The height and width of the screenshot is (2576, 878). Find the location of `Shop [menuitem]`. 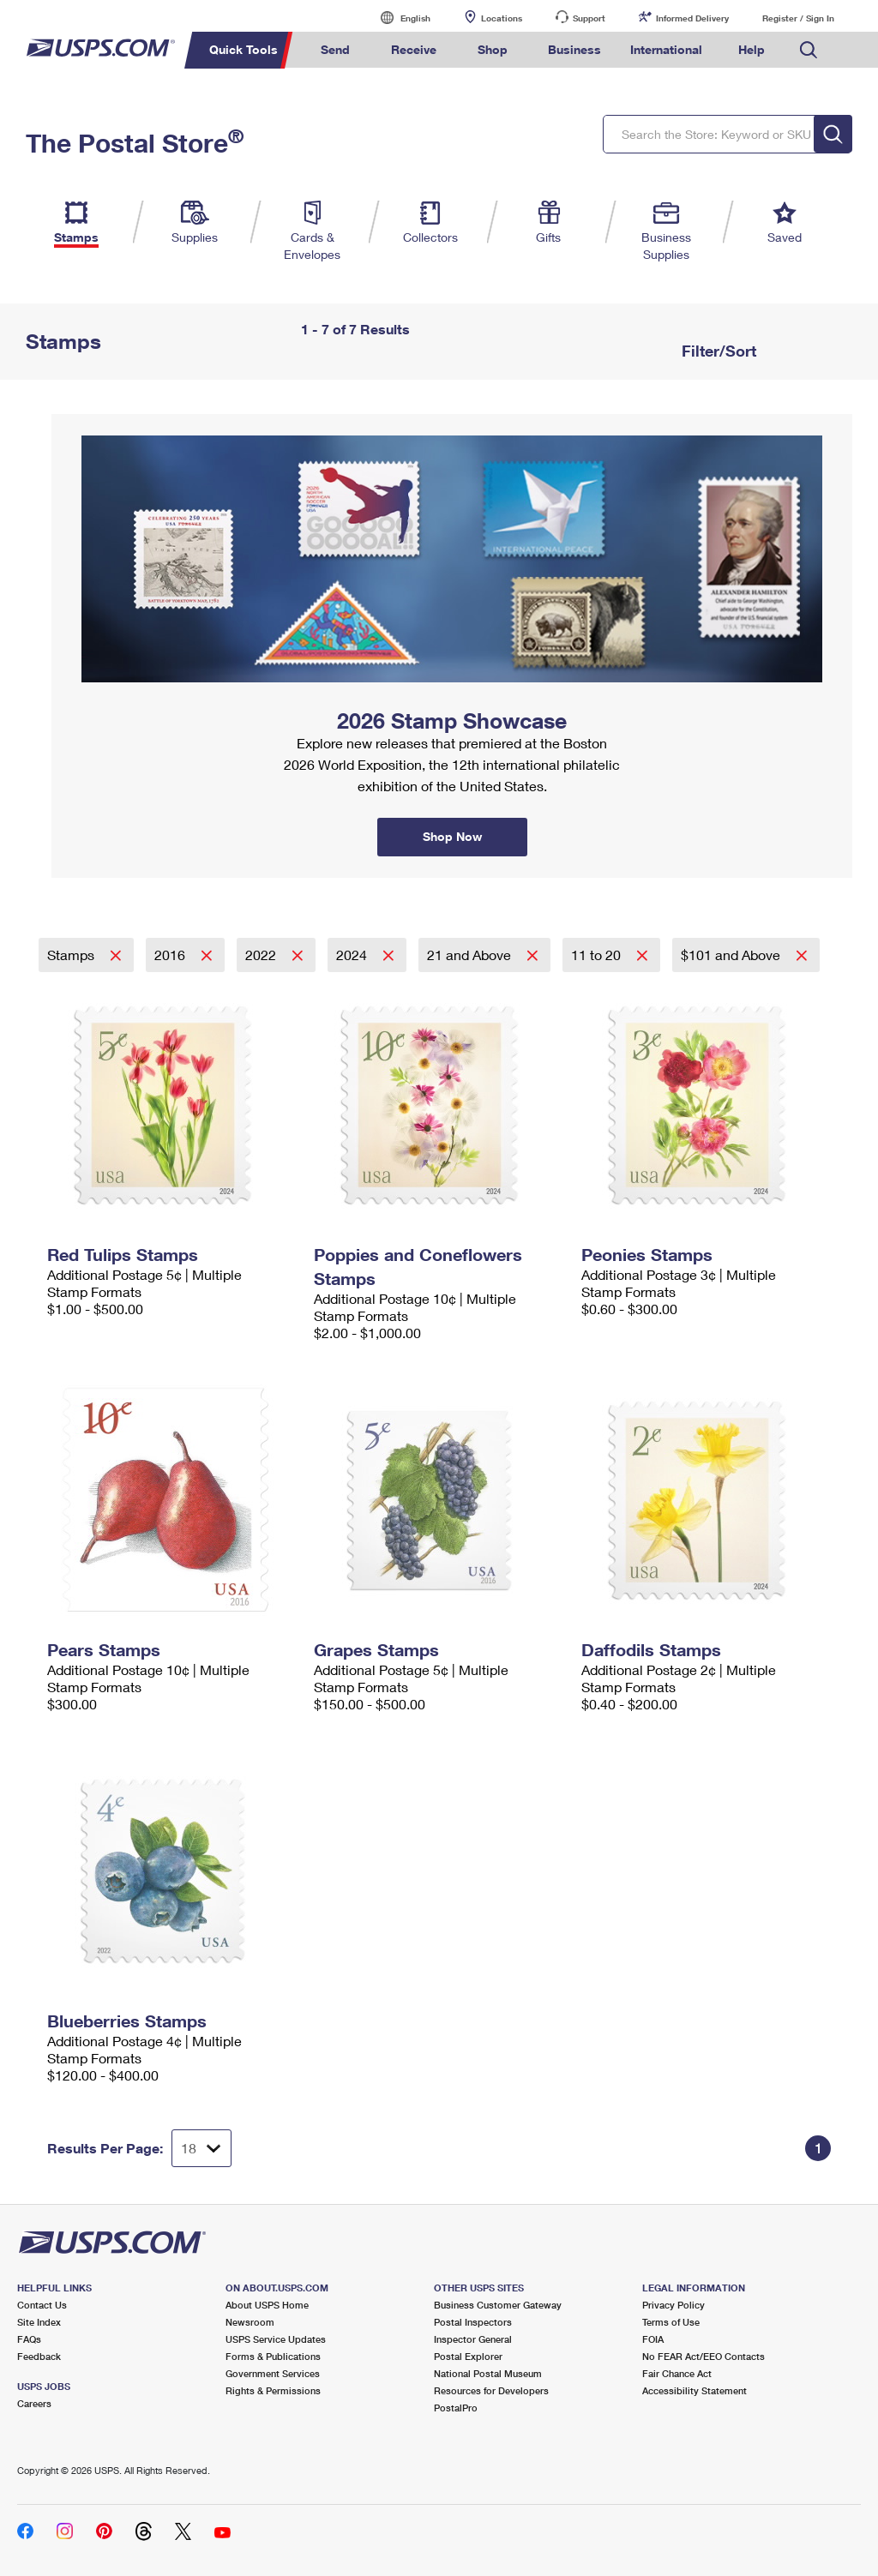

Shop [menuitem] is located at coordinates (493, 49).